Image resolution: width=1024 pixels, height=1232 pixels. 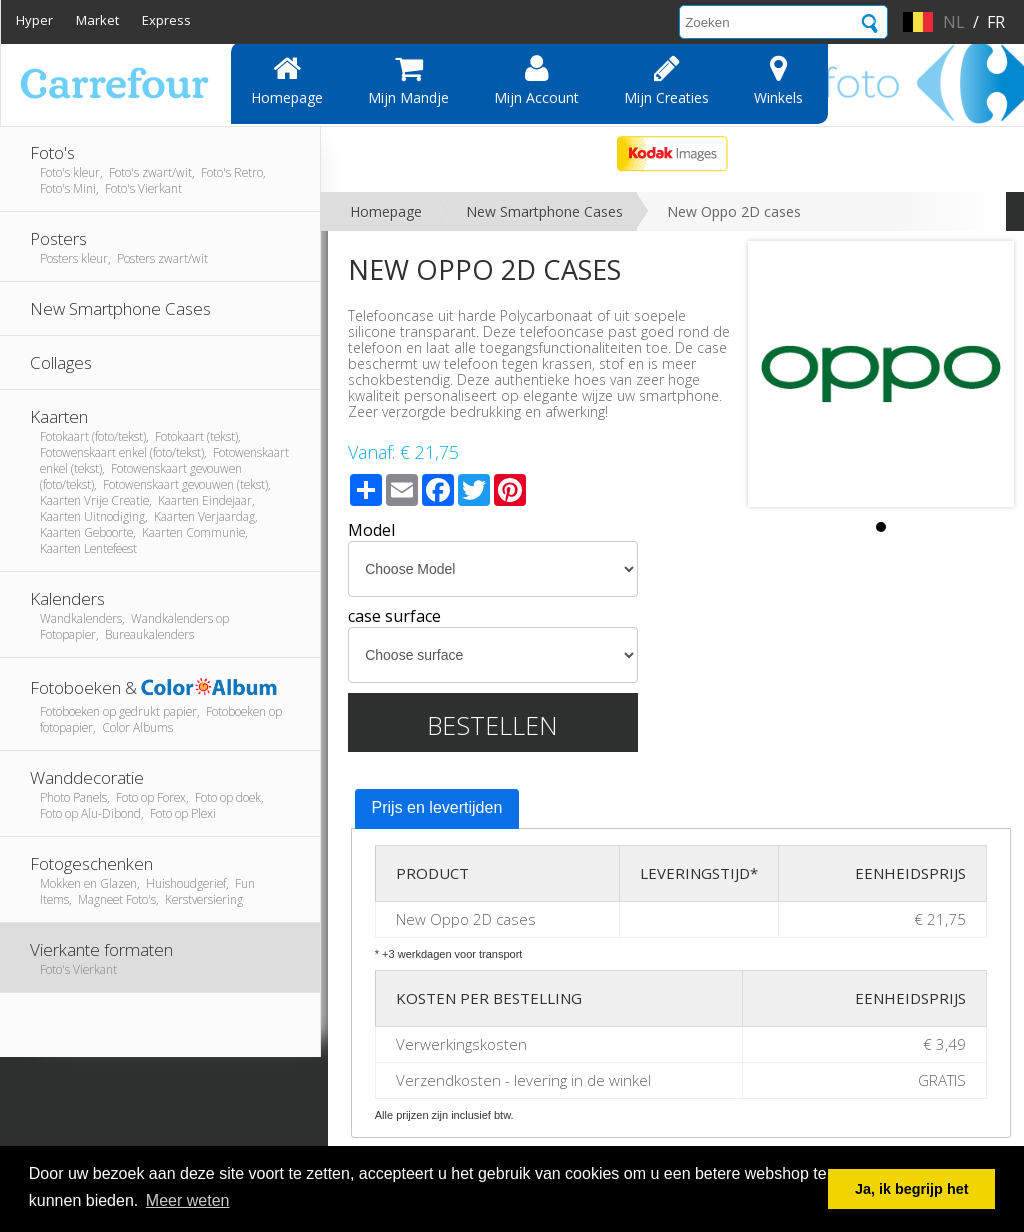 I want to click on Ja, ik begrijp het [button], so click(x=912, y=1189).